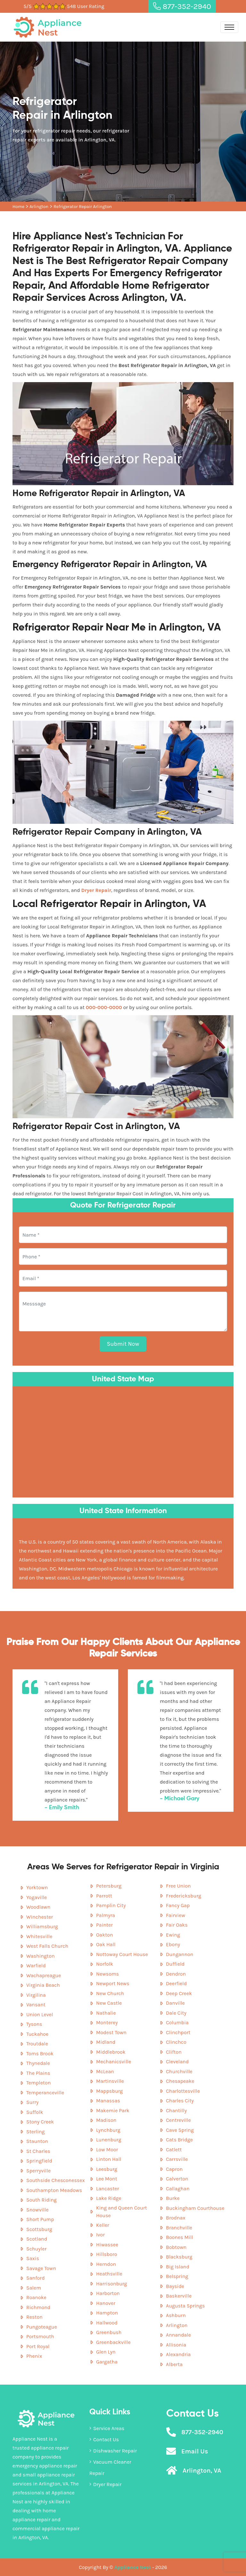 This screenshot has width=246, height=2576. I want to click on Washington, so click(40, 1956).